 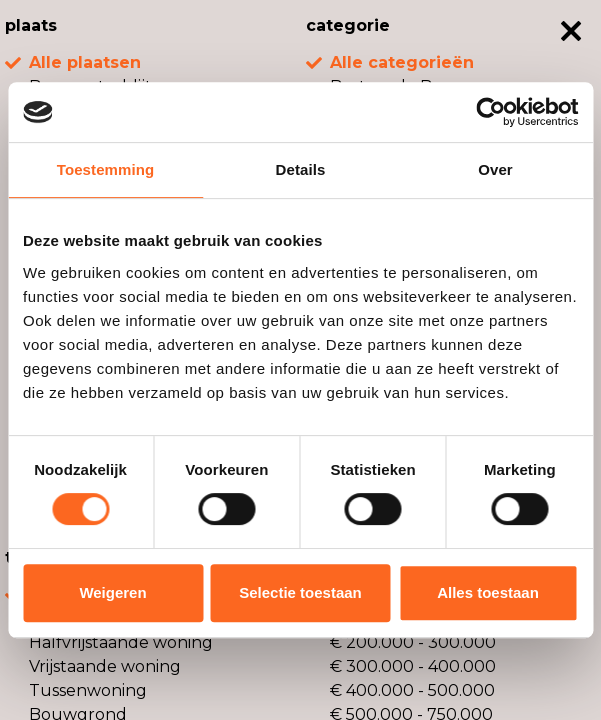 What do you see at coordinates (490, 112) in the screenshot?
I see `[Usercentrics Cookiebot - opens in a new window]` at bounding box center [490, 112].